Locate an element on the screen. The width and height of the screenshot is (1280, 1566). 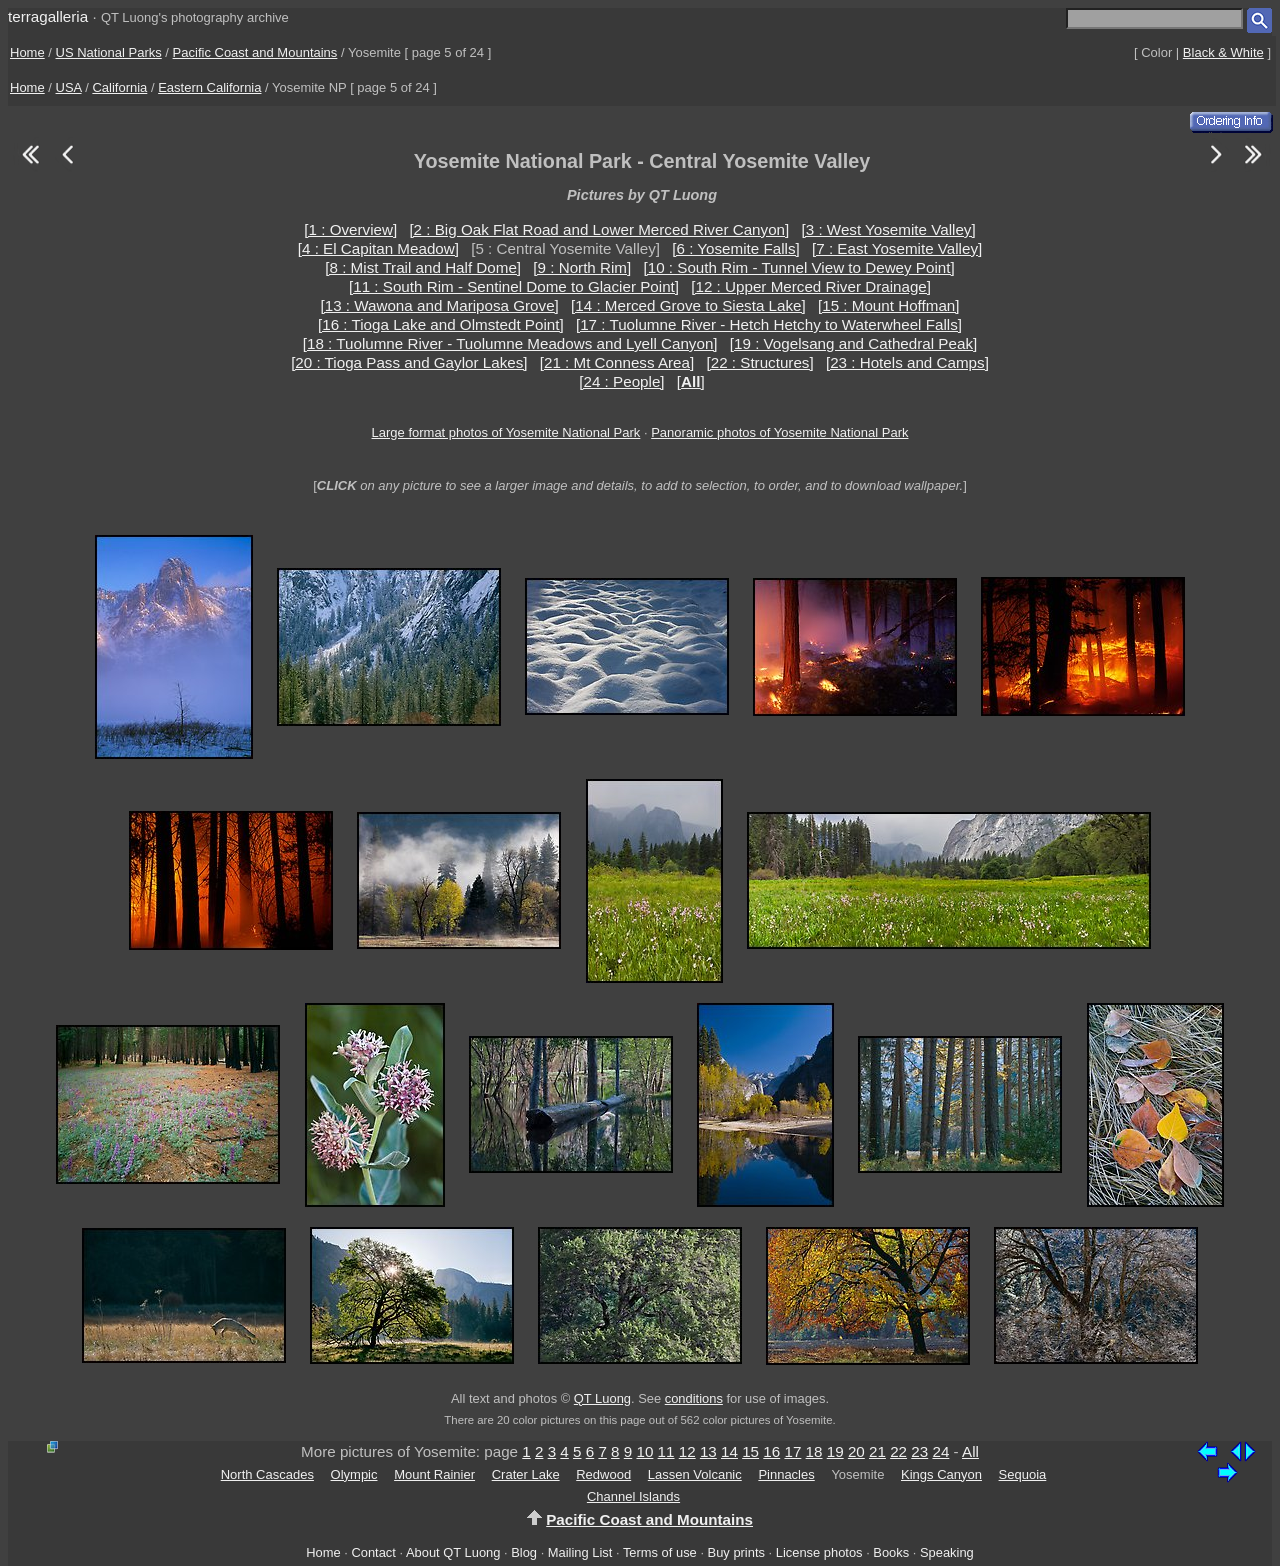
[17 : Tuolumne River - Hetch Hetchy to Waterwheel Falls] is located at coordinates (769, 324).